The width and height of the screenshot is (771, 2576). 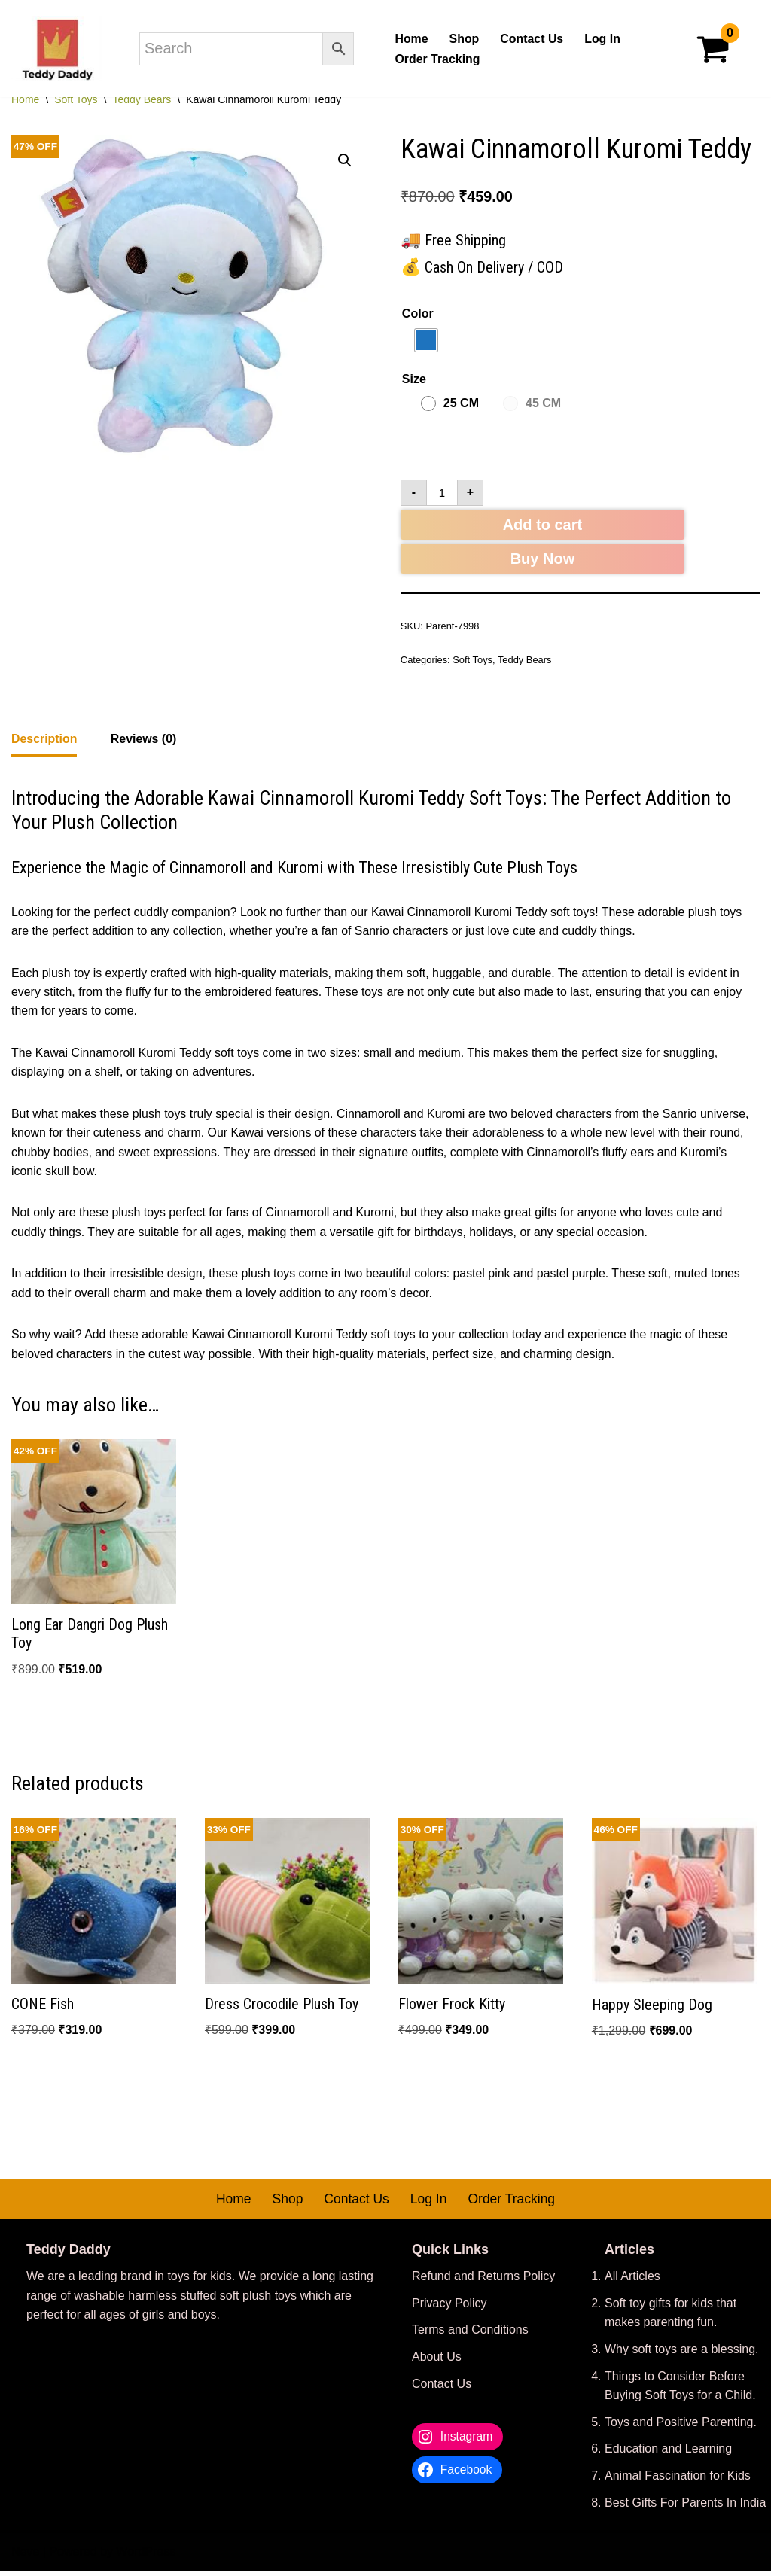 What do you see at coordinates (632, 2282) in the screenshot?
I see `All Articles` at bounding box center [632, 2282].